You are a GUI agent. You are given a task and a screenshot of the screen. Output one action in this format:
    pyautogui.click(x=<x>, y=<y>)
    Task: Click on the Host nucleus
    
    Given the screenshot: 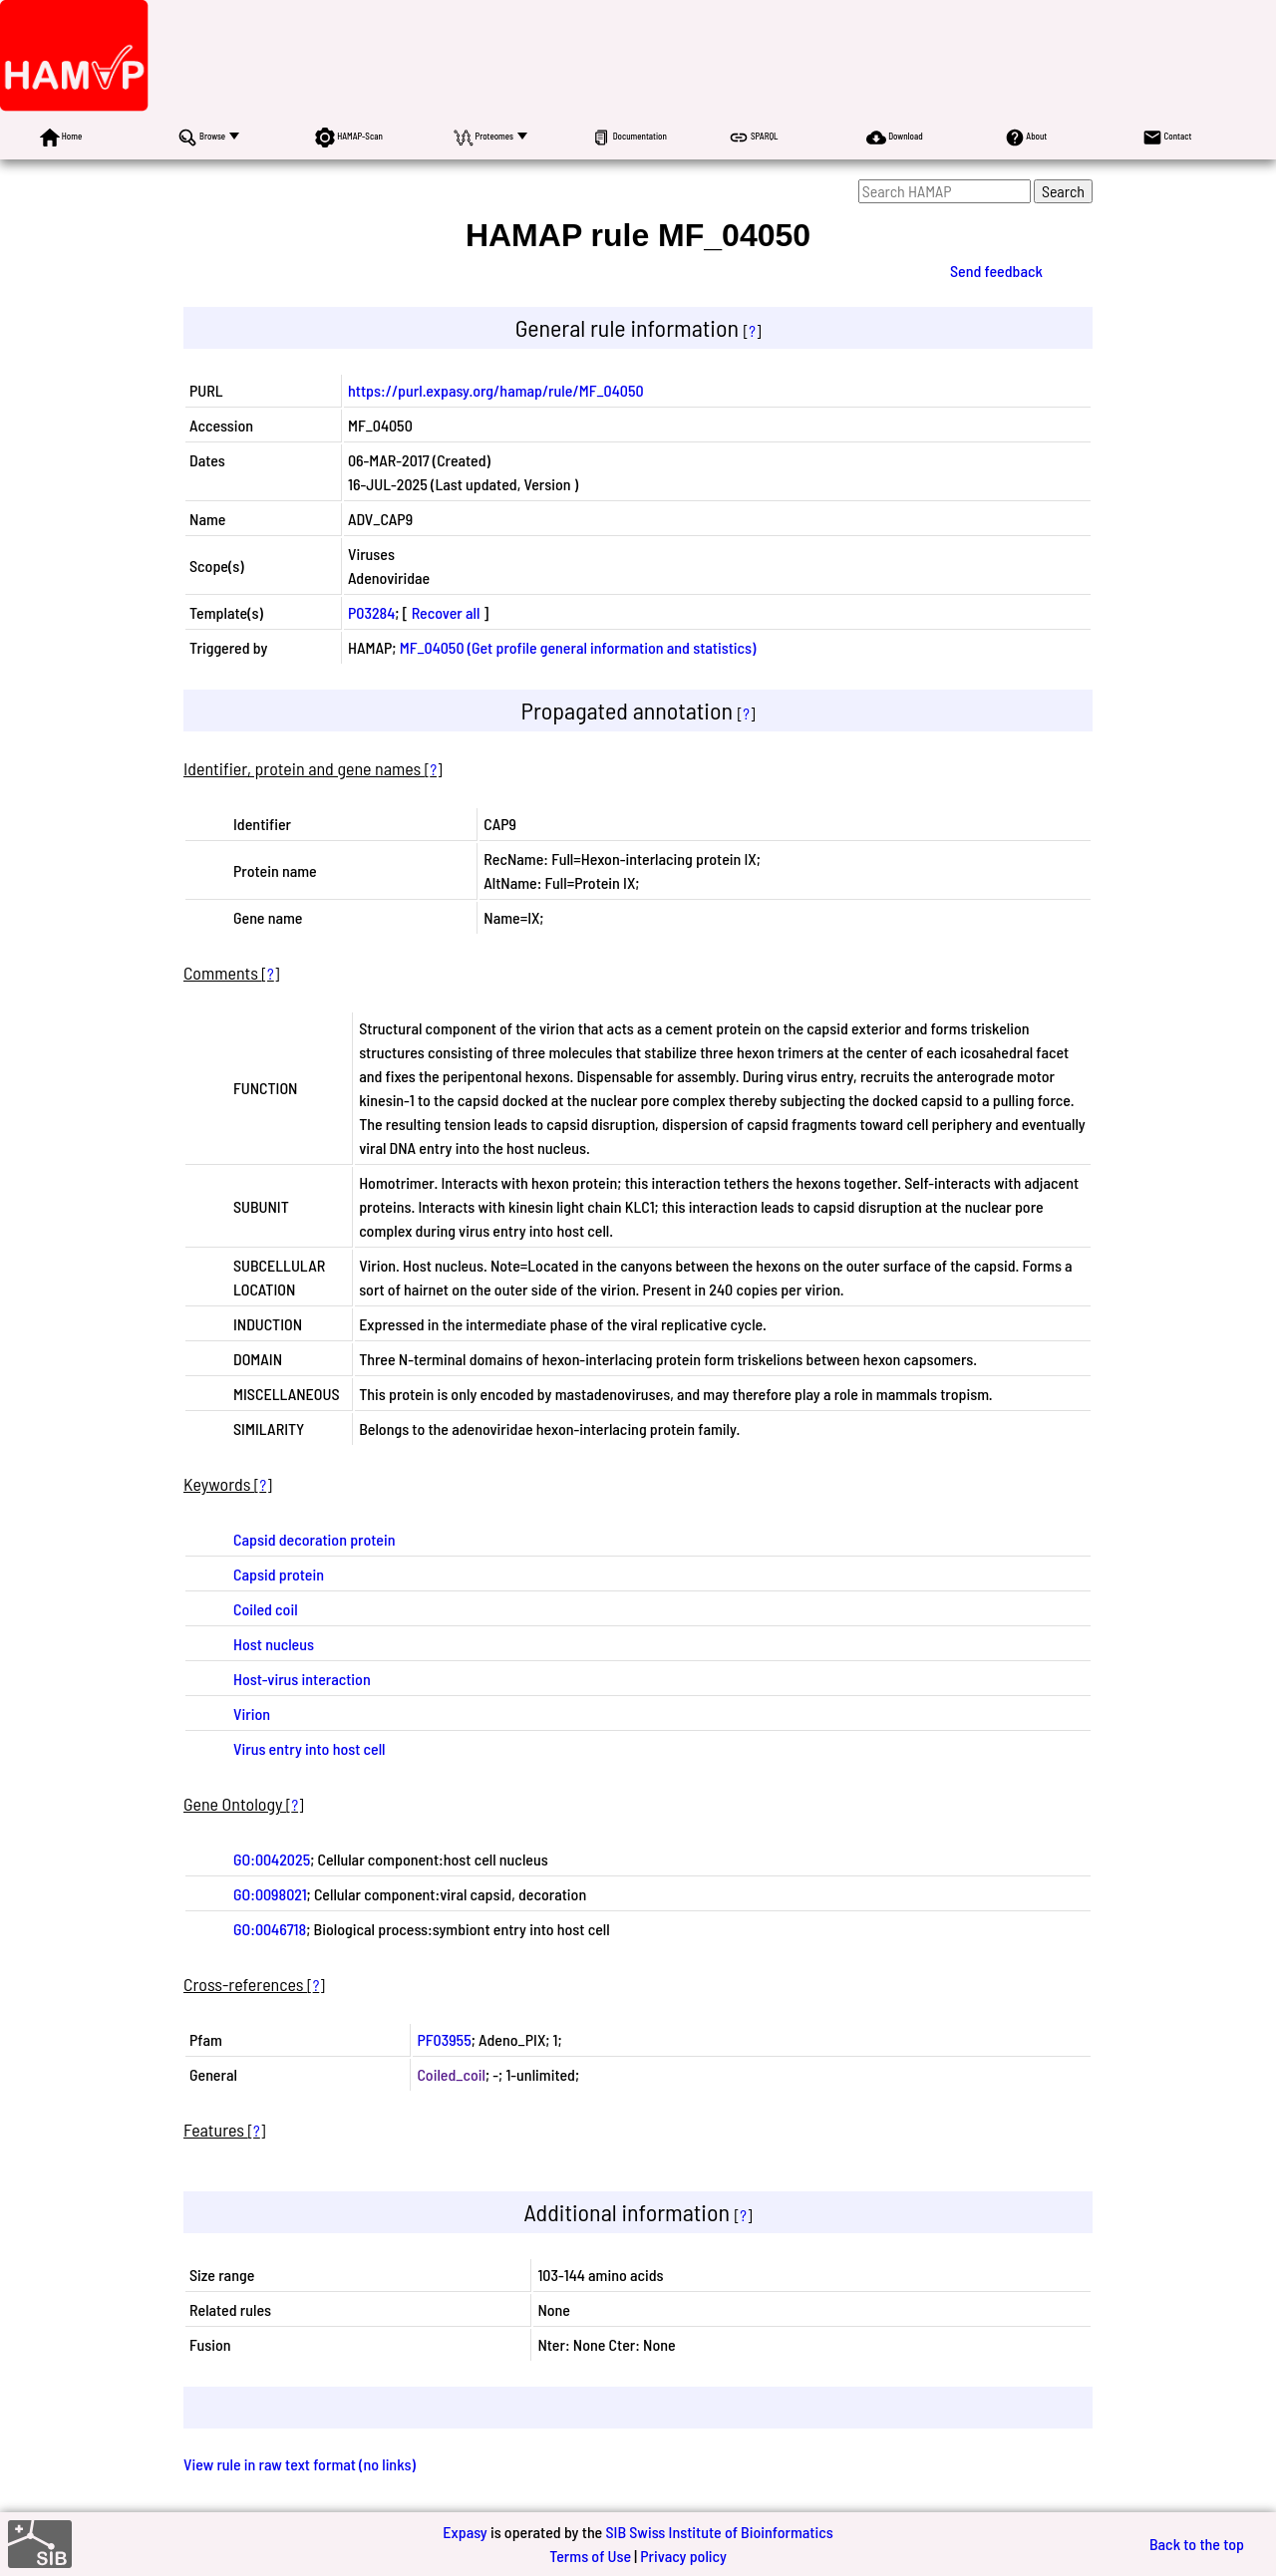 What is the action you would take?
    pyautogui.click(x=273, y=1643)
    